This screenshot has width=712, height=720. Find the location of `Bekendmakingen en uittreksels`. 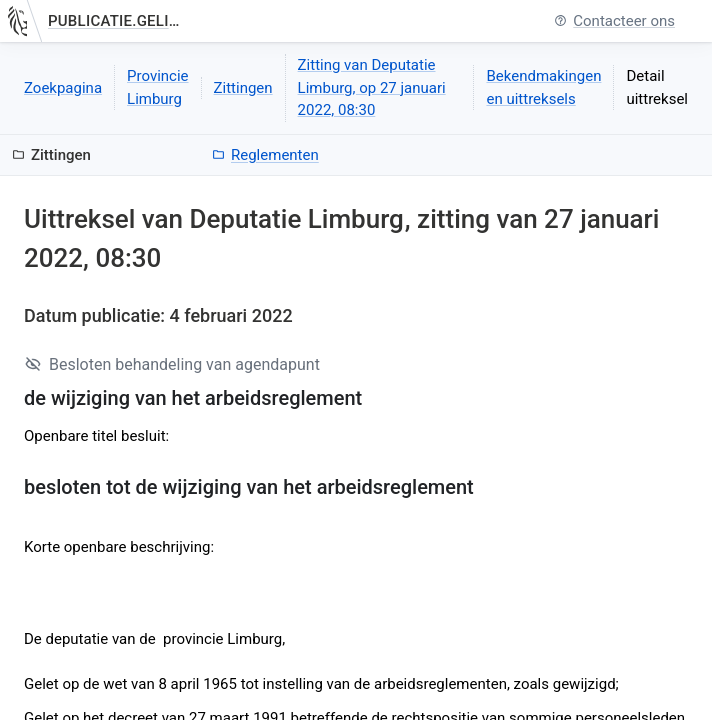

Bekendmakingen en uittreksels is located at coordinates (543, 87).